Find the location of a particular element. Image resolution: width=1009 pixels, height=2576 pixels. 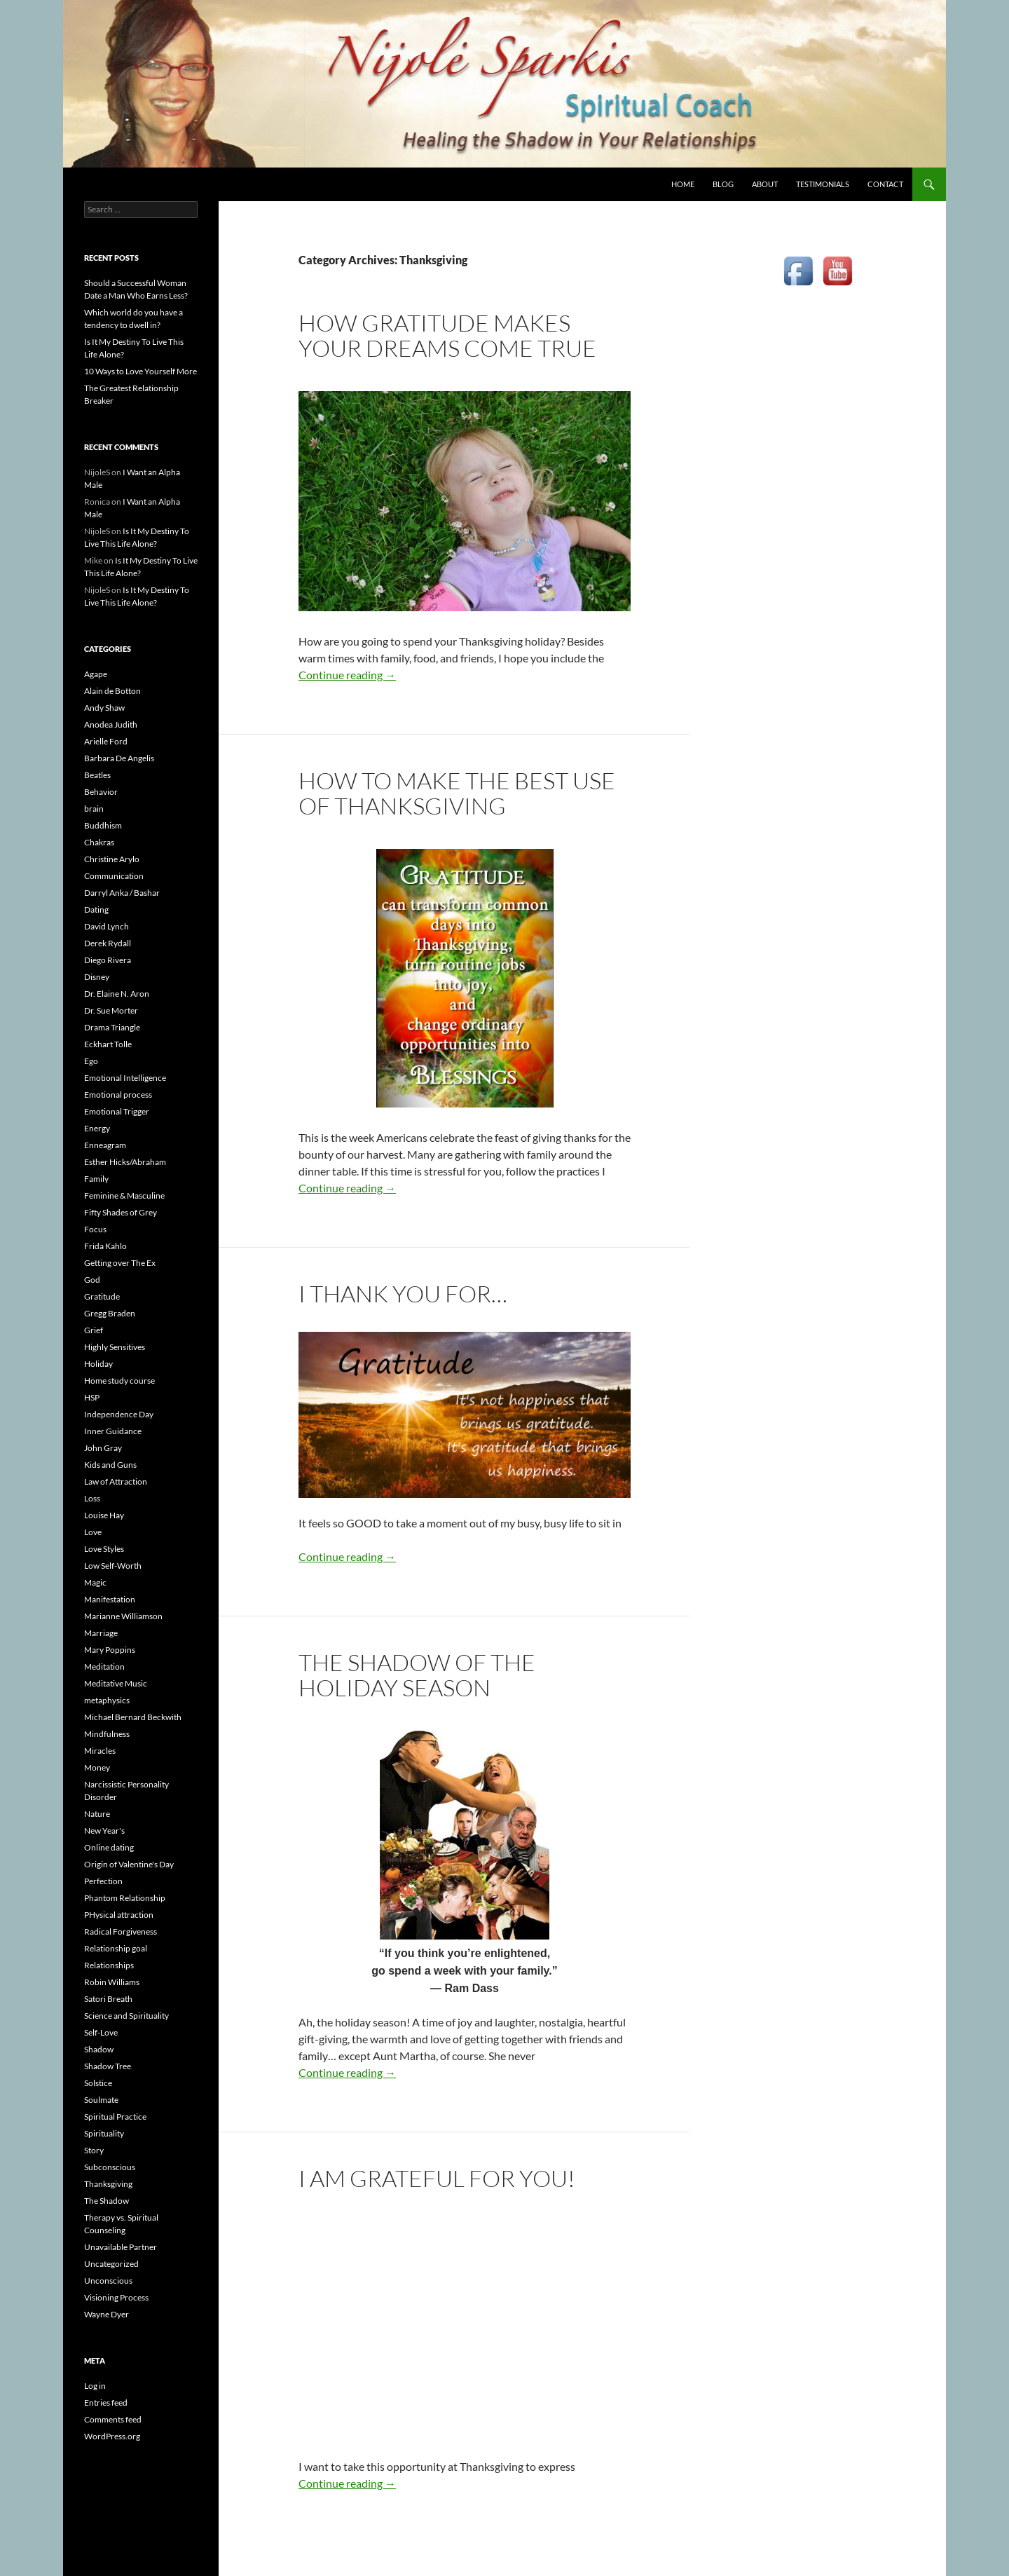

Barbara De Angelis is located at coordinates (119, 758).